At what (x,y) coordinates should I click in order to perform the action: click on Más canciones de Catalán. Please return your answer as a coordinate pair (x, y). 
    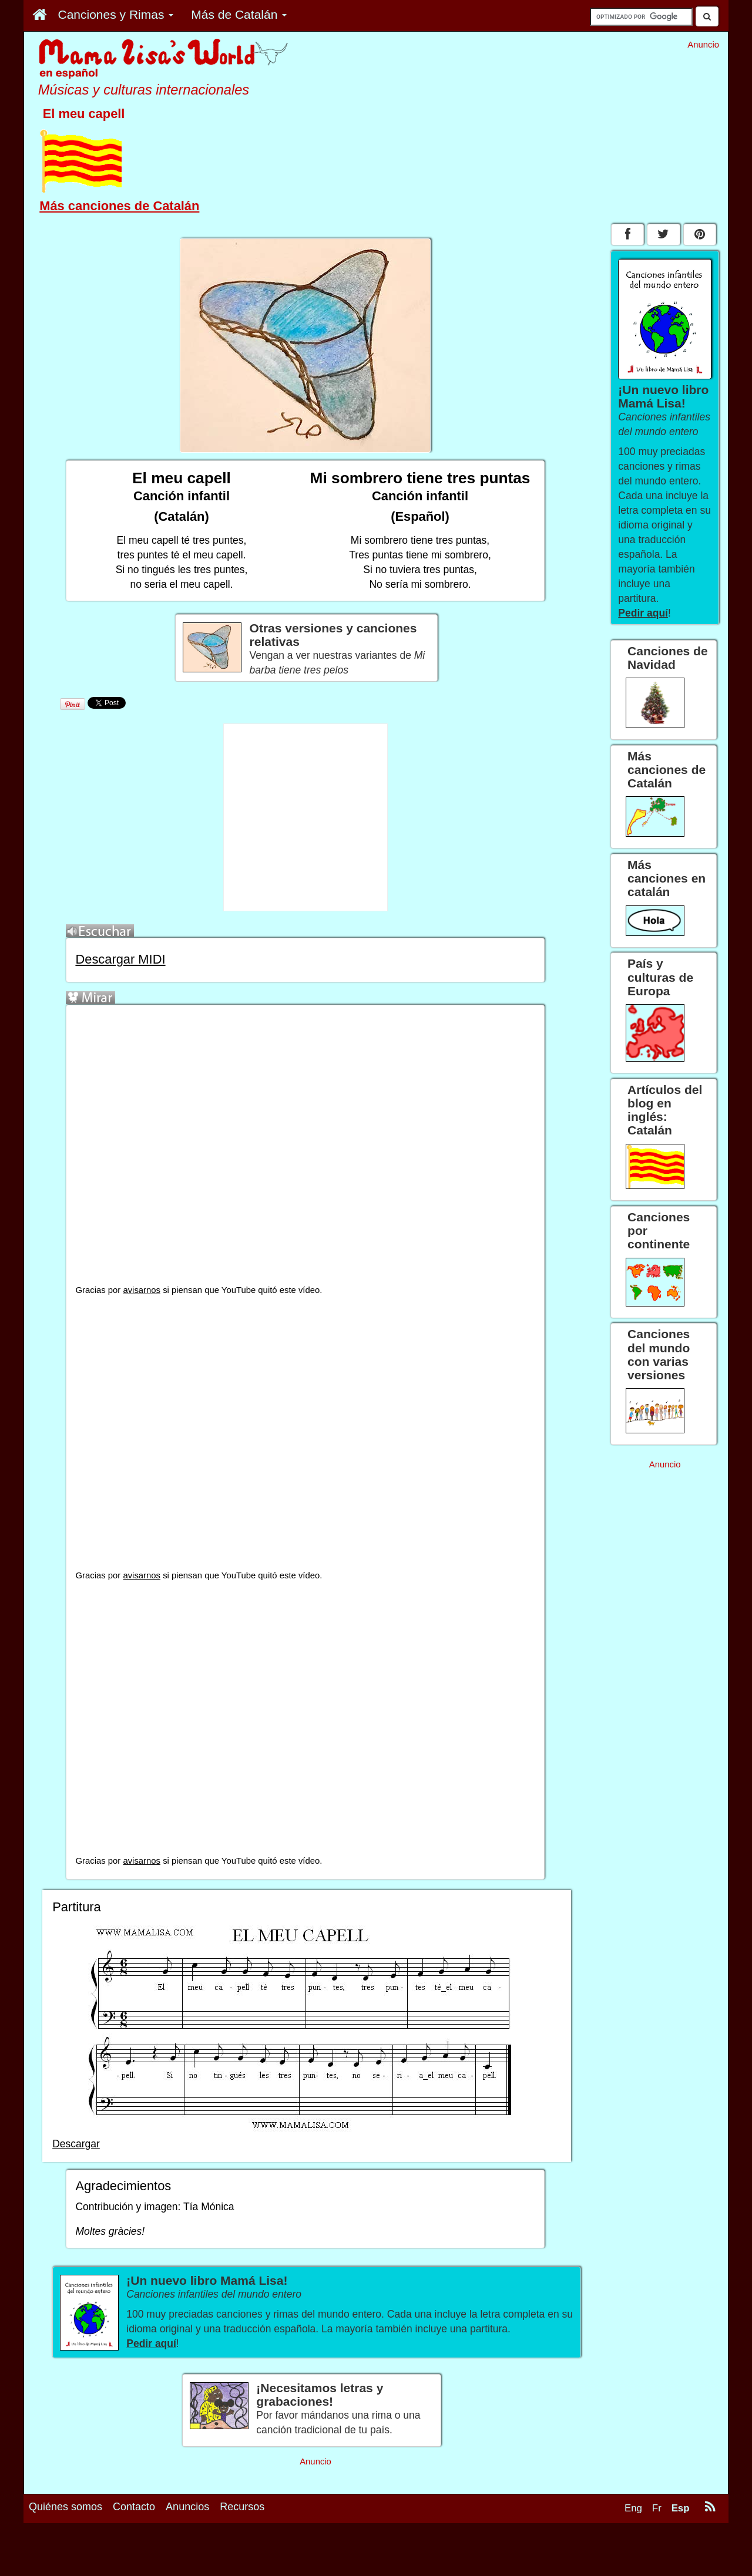
    Looking at the image, I should click on (119, 205).